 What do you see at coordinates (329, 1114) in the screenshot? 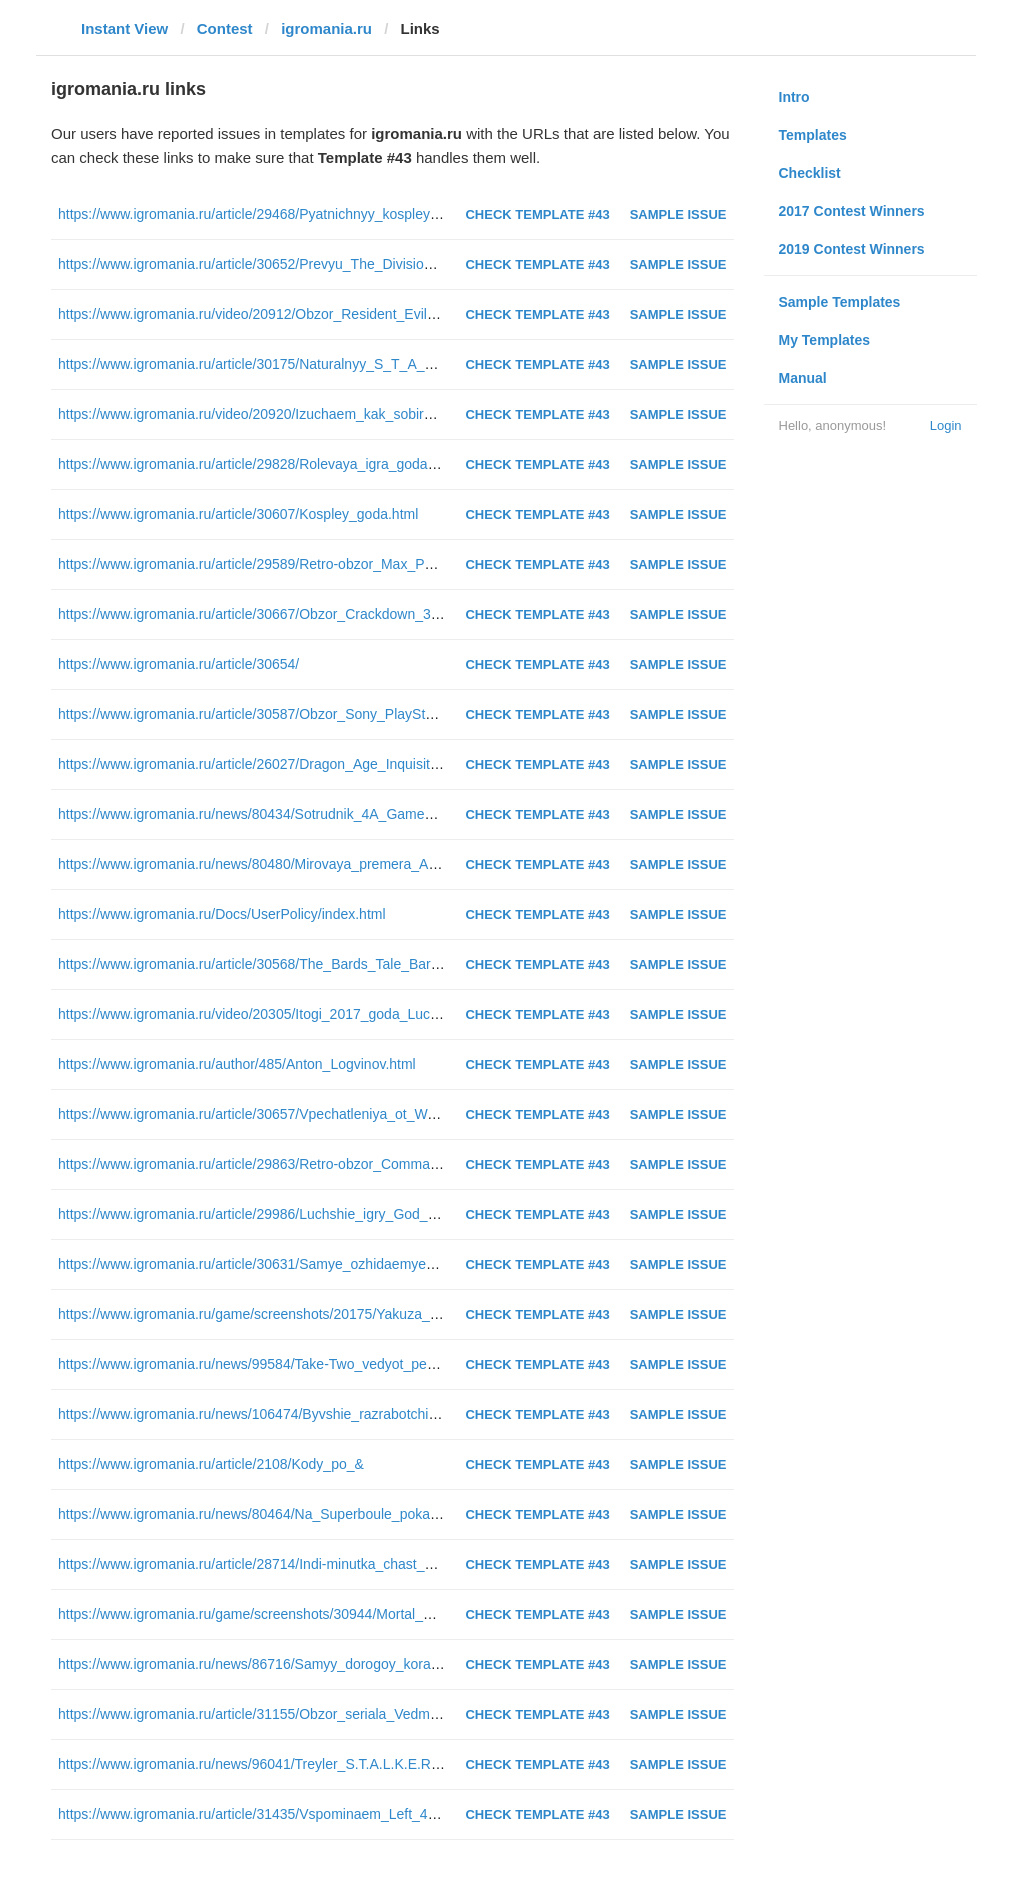
I see `https://www.igromania.ru/article/30657/Vpechatleniya_ot_Warface_Open_Cup_XIV.html` at bounding box center [329, 1114].